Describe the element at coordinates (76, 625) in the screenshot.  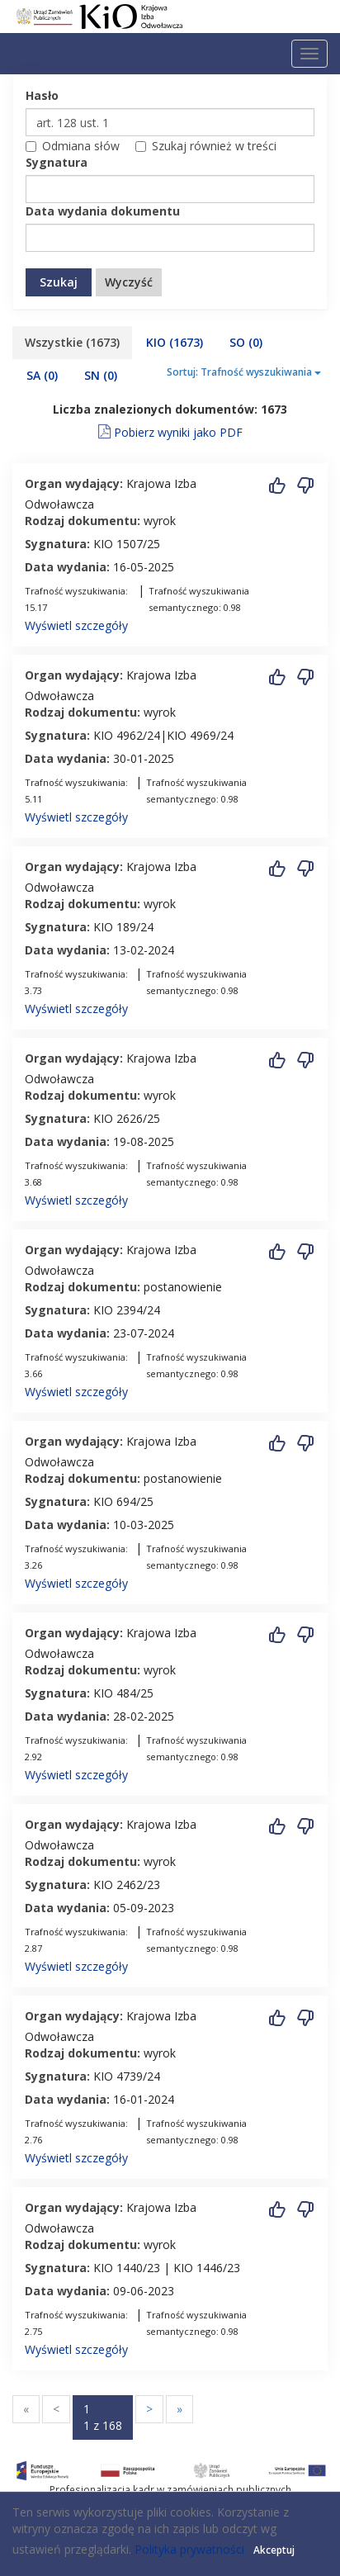
I see `Wyświetl szczegóły` at that location.